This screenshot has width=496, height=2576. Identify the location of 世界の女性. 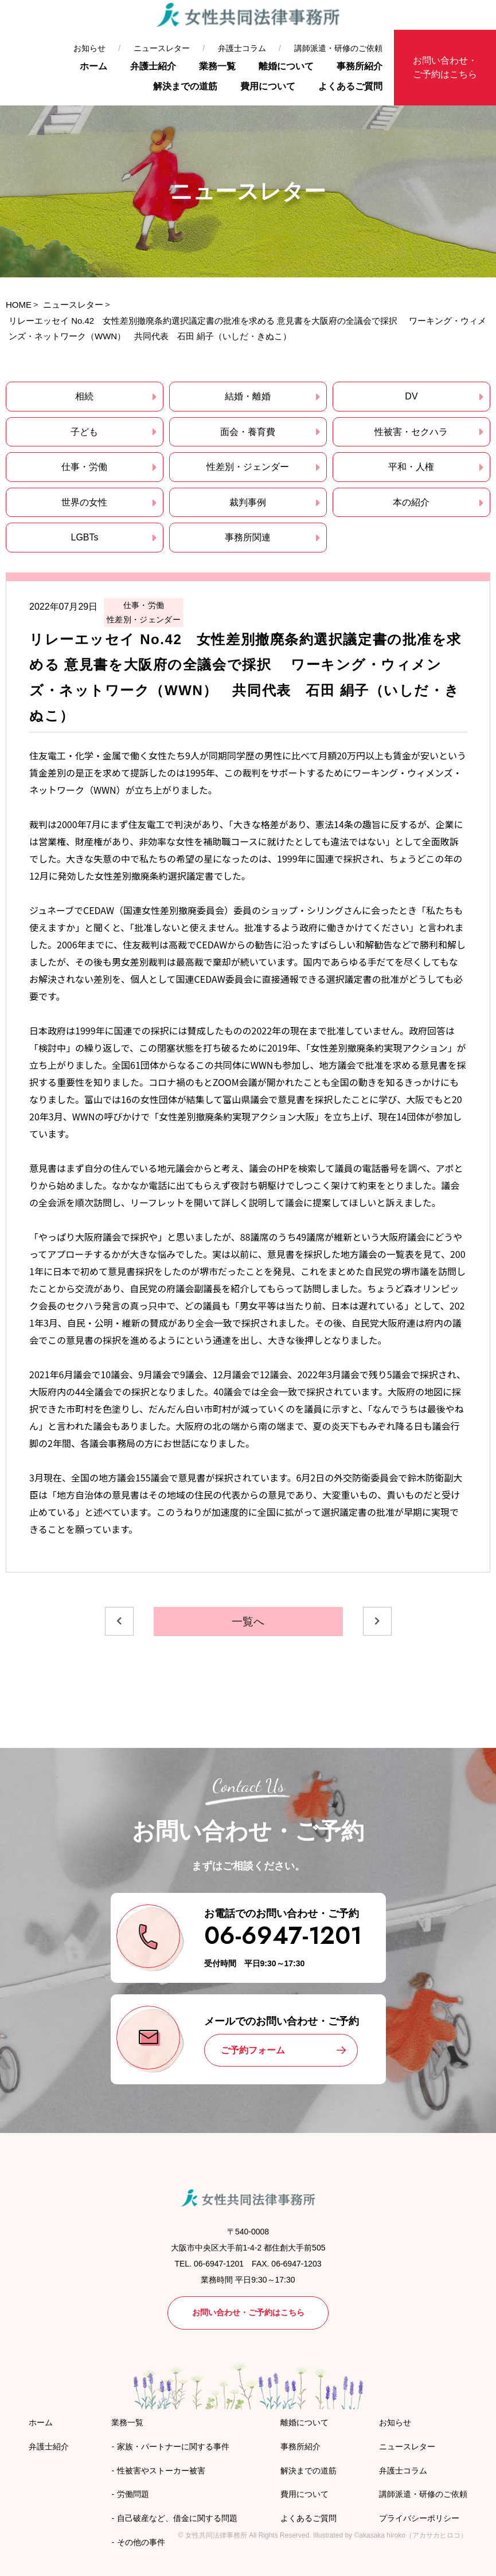
(84, 502).